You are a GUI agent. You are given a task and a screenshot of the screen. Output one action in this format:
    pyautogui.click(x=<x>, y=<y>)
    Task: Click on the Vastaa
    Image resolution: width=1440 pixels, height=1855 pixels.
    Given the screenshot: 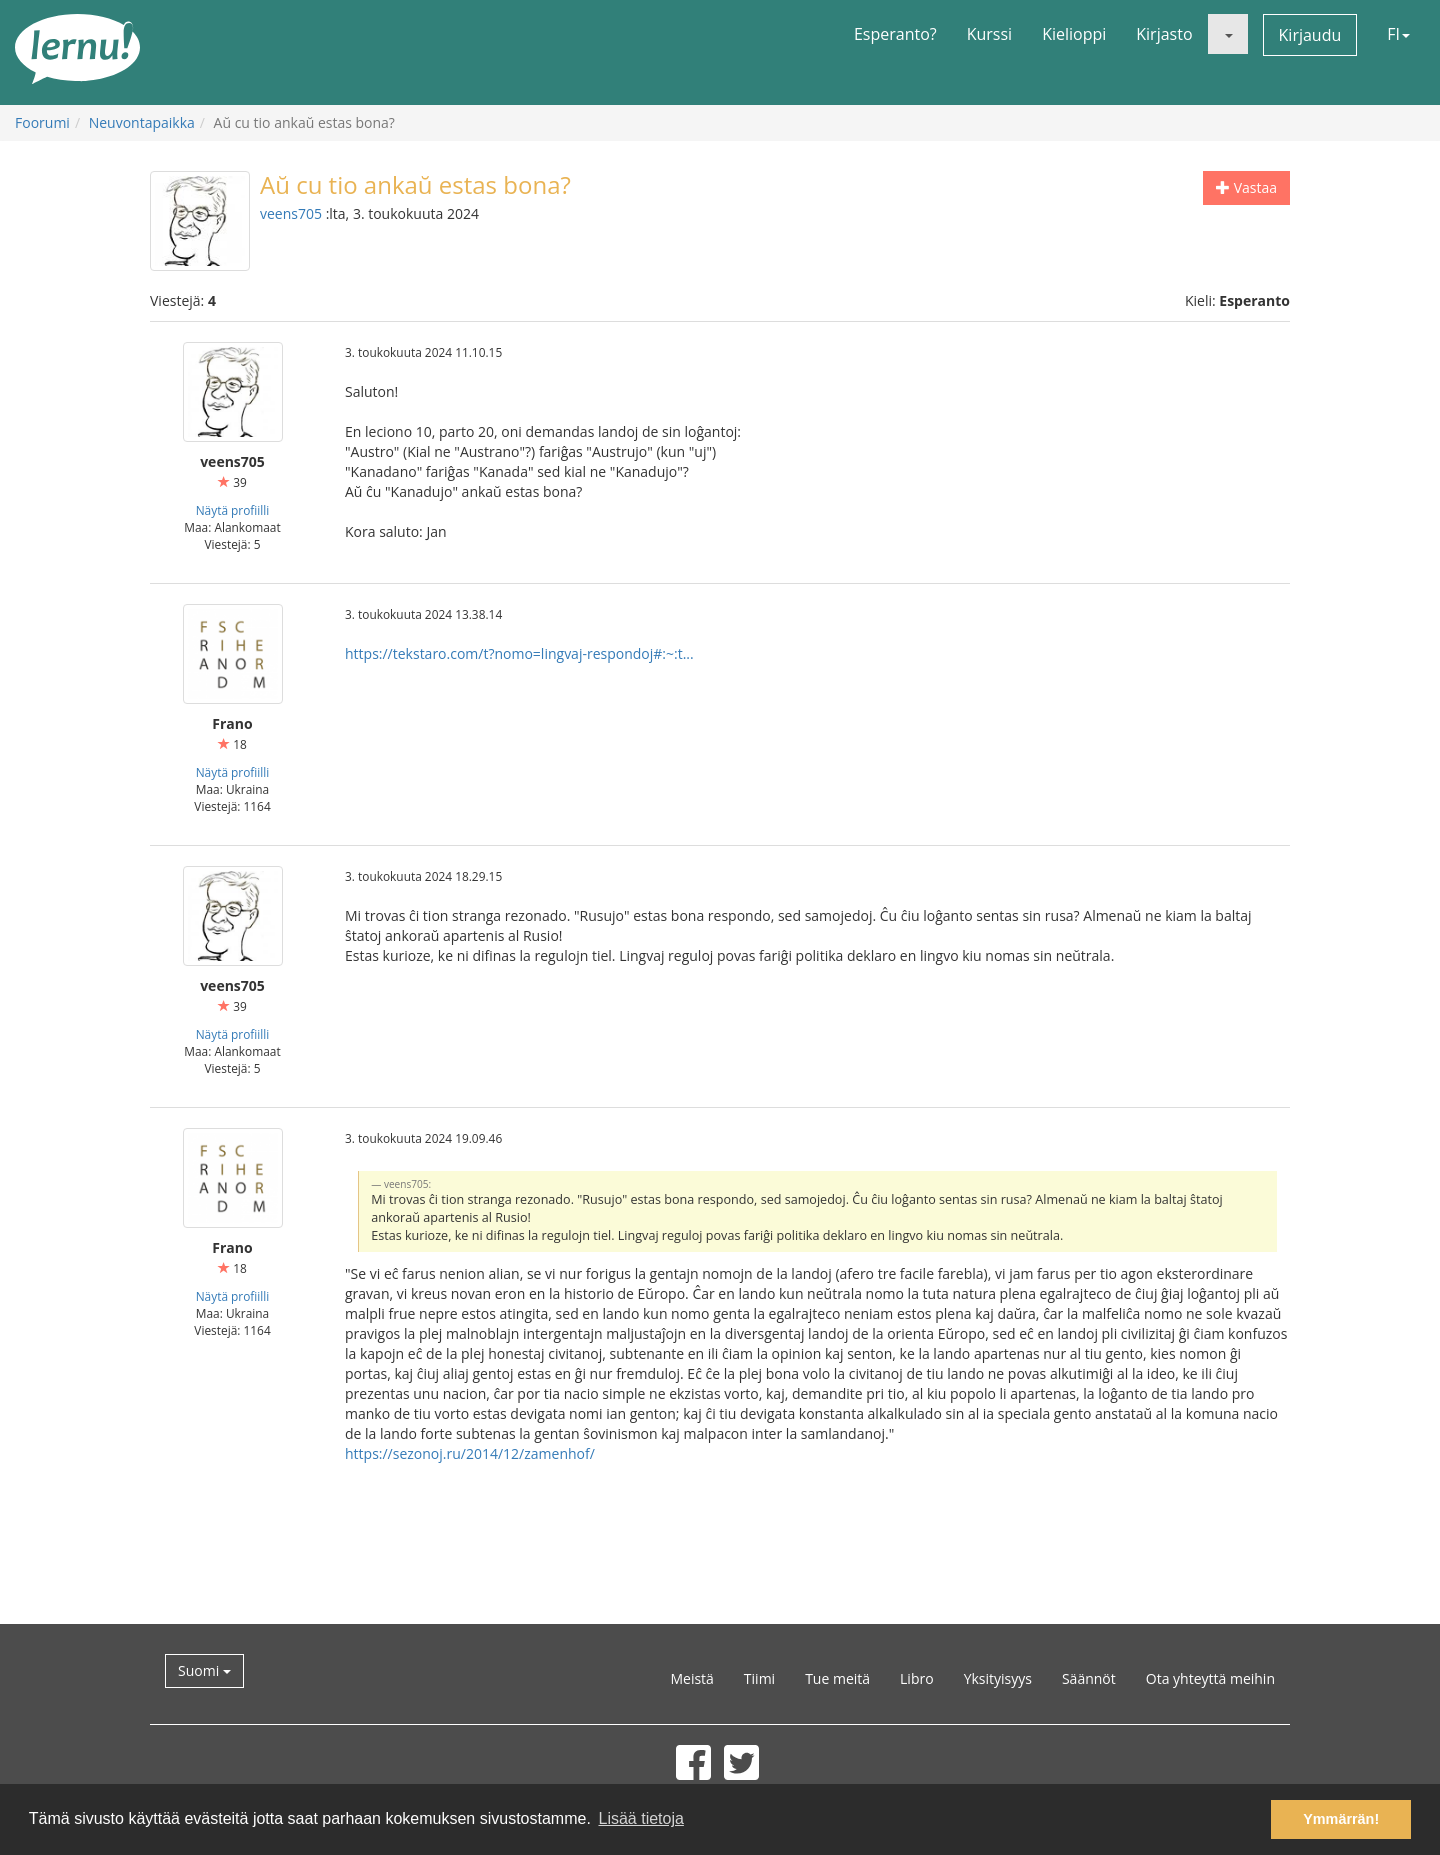 What is the action you would take?
    pyautogui.click(x=1246, y=187)
    